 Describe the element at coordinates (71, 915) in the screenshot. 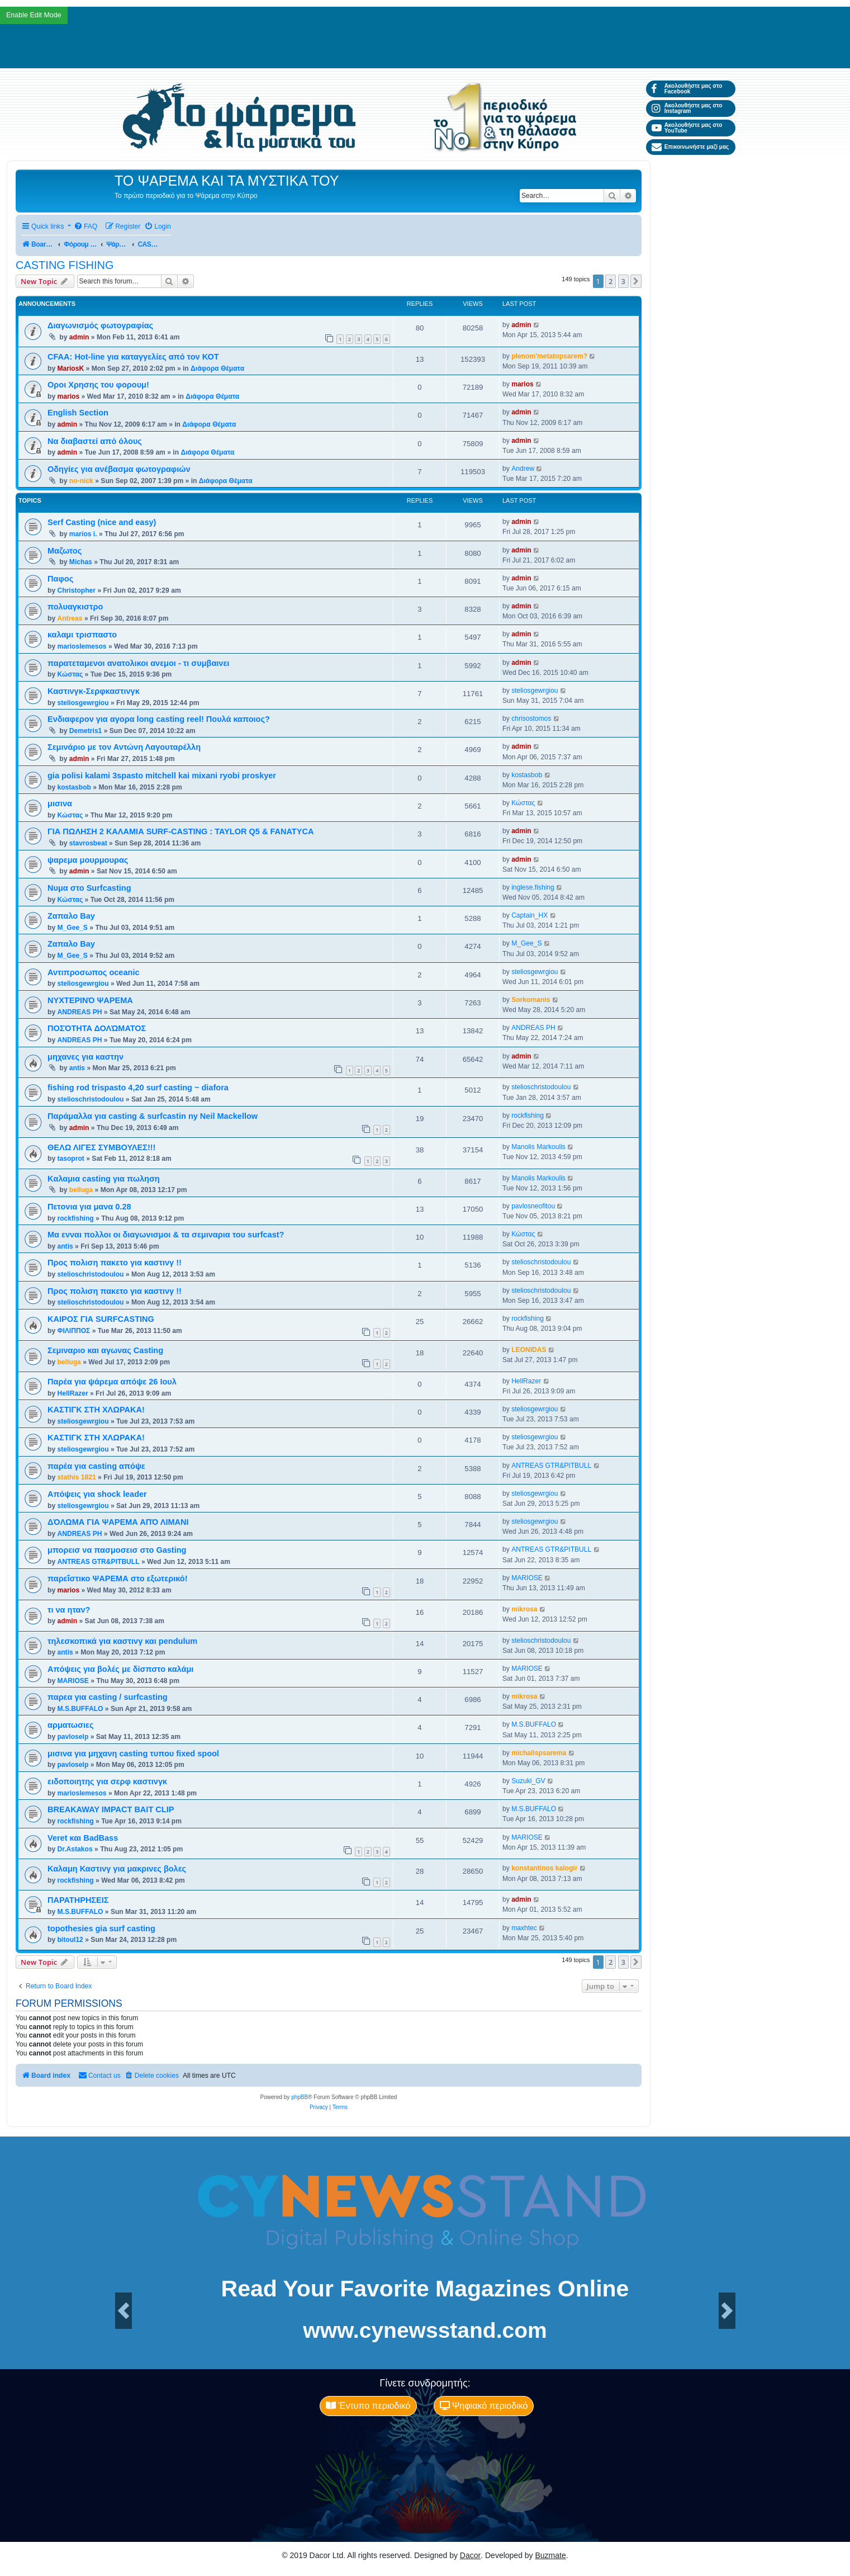

I see `Ζαπαλο Bay` at that location.